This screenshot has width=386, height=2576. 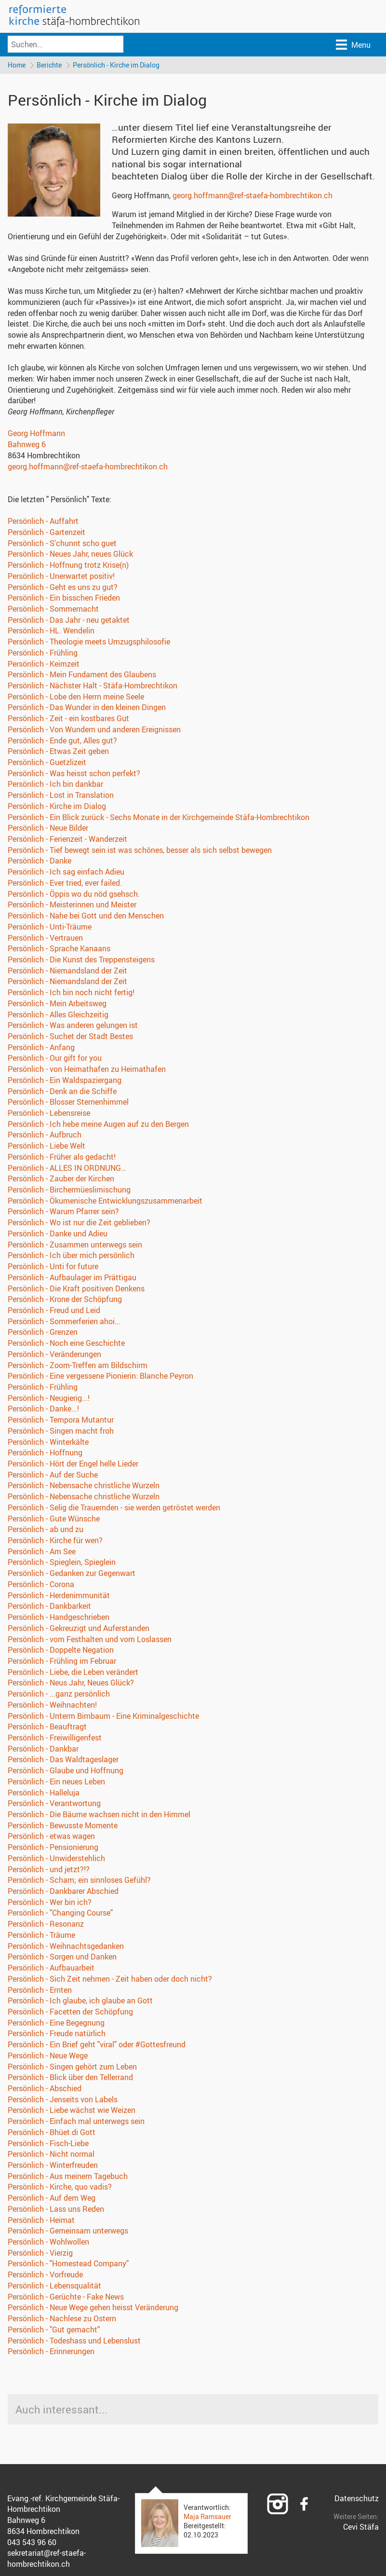 I want to click on Persönlich - Nachlese zu Ostern, so click(x=62, y=2320).